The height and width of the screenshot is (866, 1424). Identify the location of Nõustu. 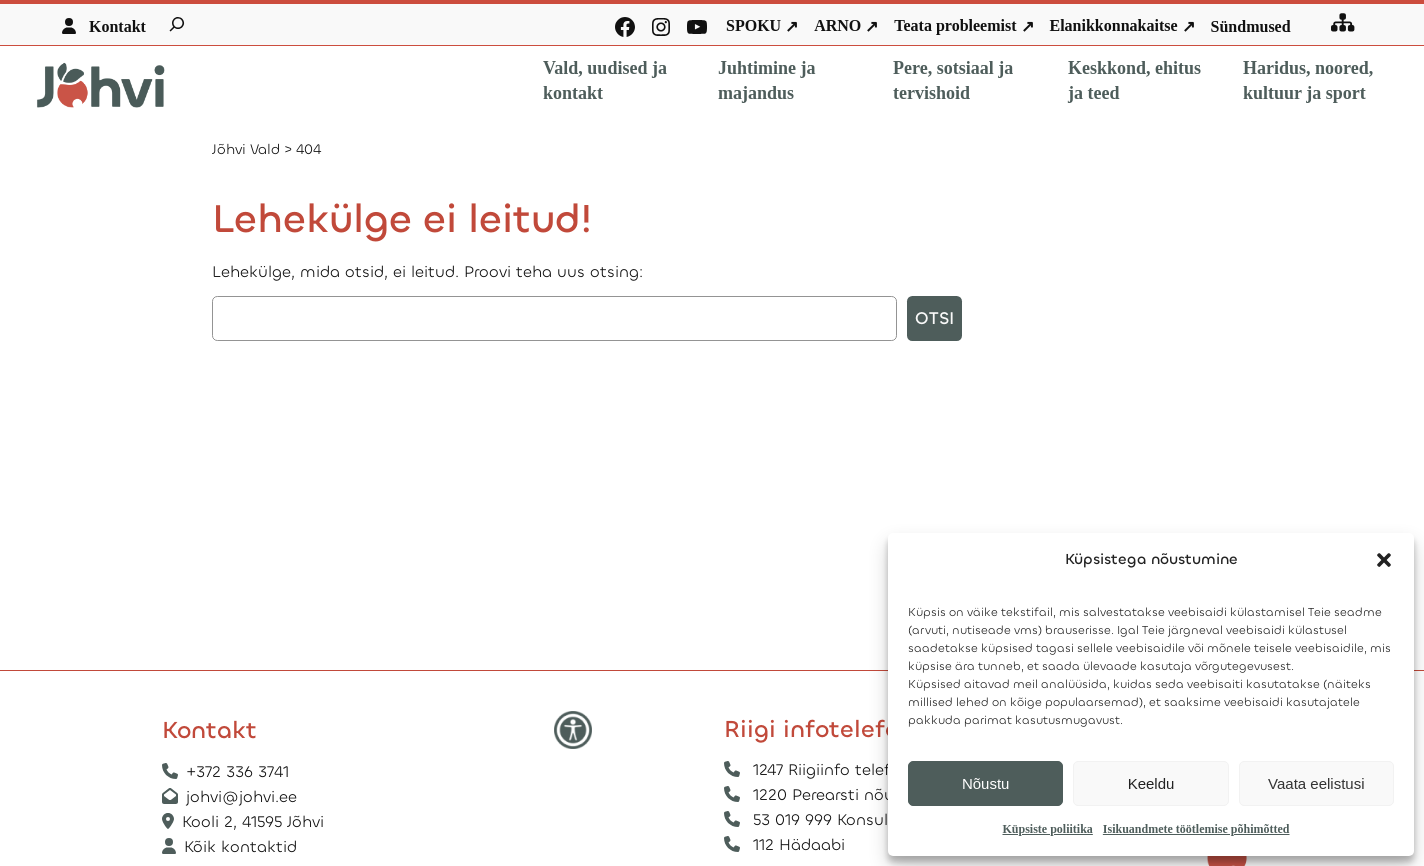
(986, 783).